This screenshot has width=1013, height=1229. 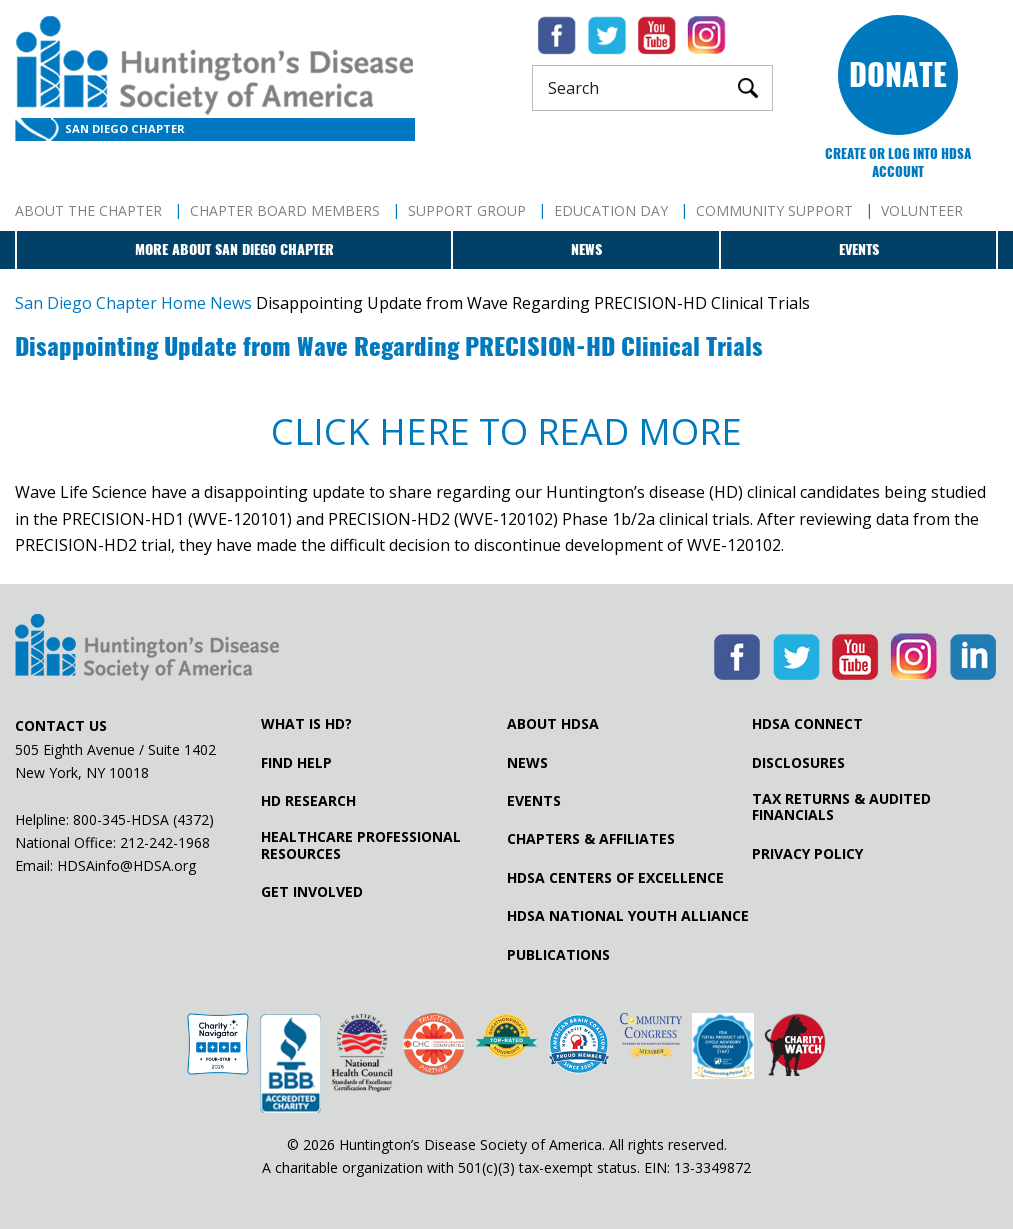 What do you see at coordinates (467, 210) in the screenshot?
I see `Support Group` at bounding box center [467, 210].